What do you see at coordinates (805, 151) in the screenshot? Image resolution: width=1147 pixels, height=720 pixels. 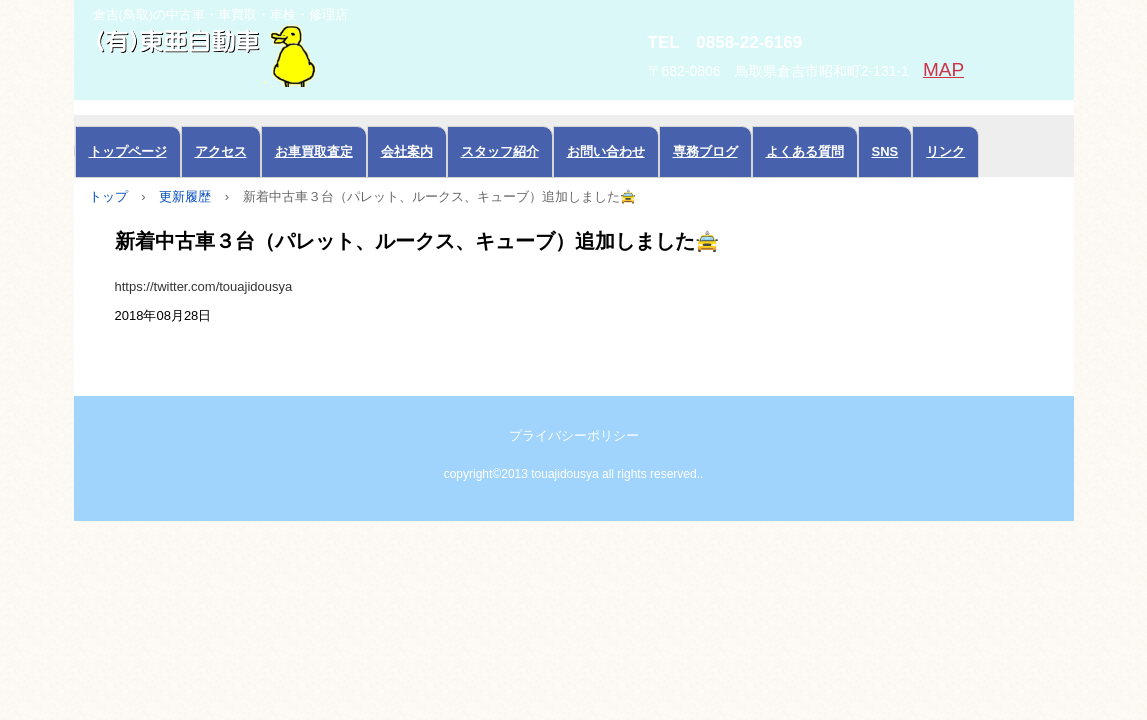 I see `よくある質問` at bounding box center [805, 151].